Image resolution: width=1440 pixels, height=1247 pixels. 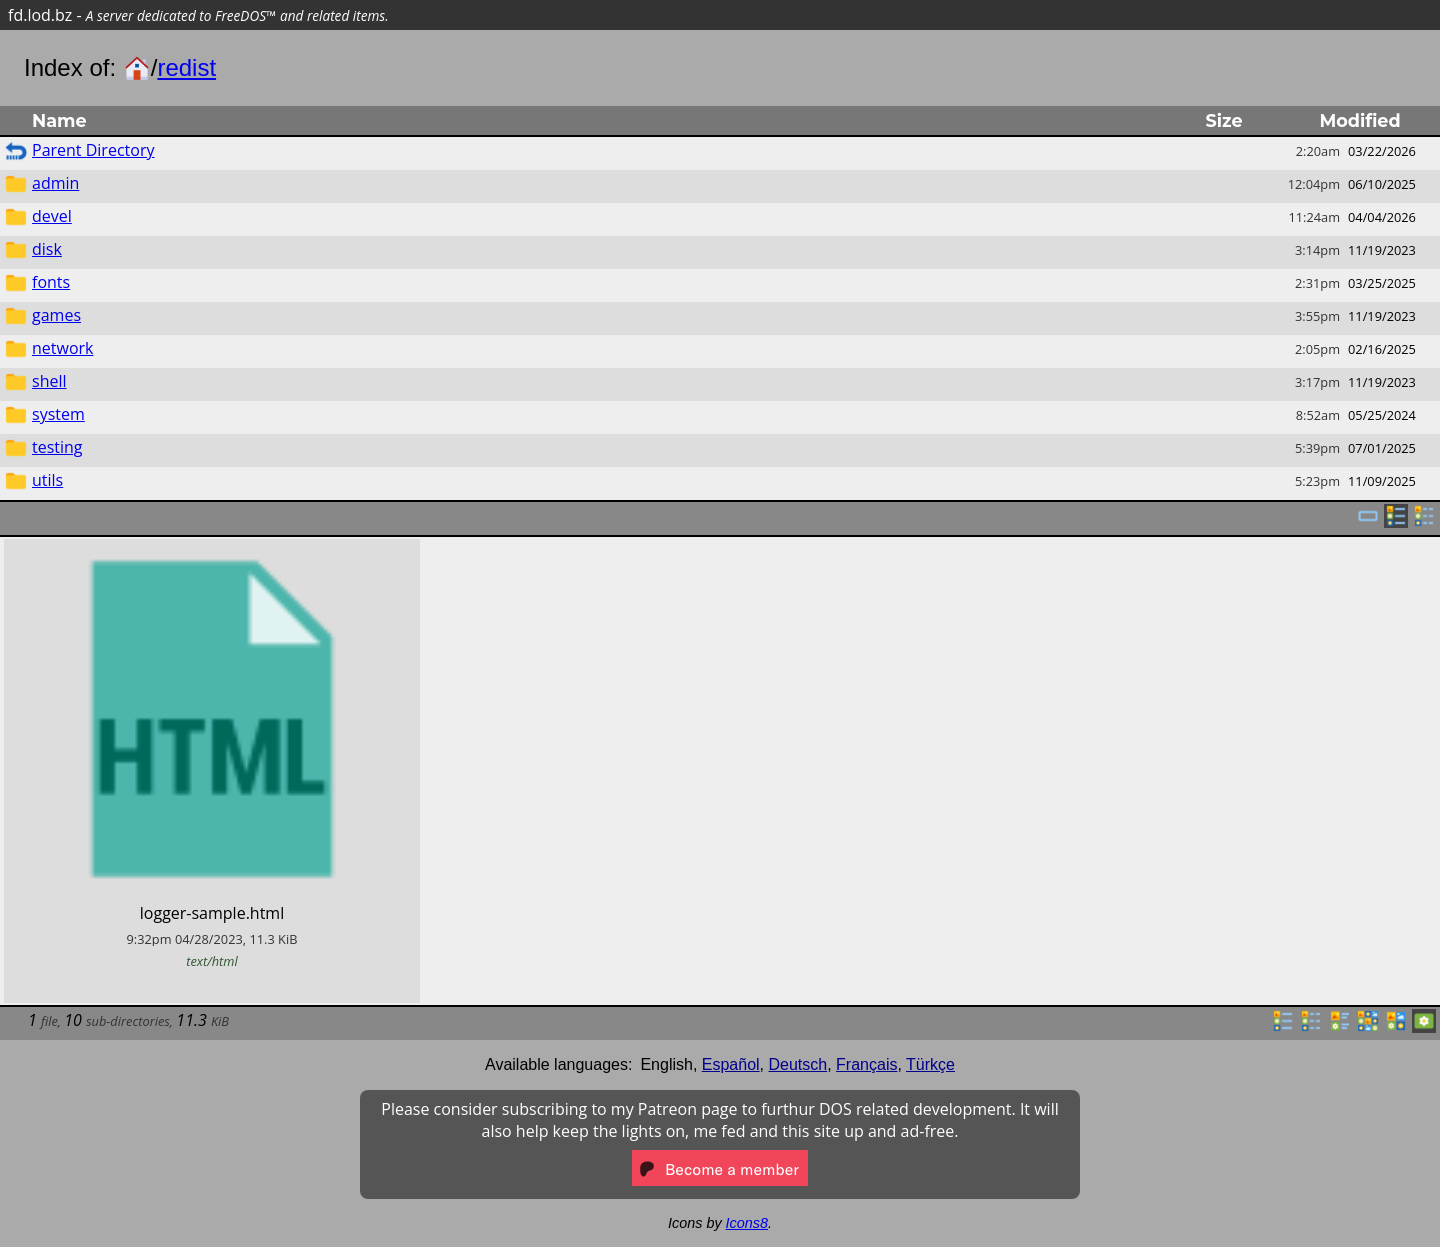 I want to click on testing, so click(x=57, y=447).